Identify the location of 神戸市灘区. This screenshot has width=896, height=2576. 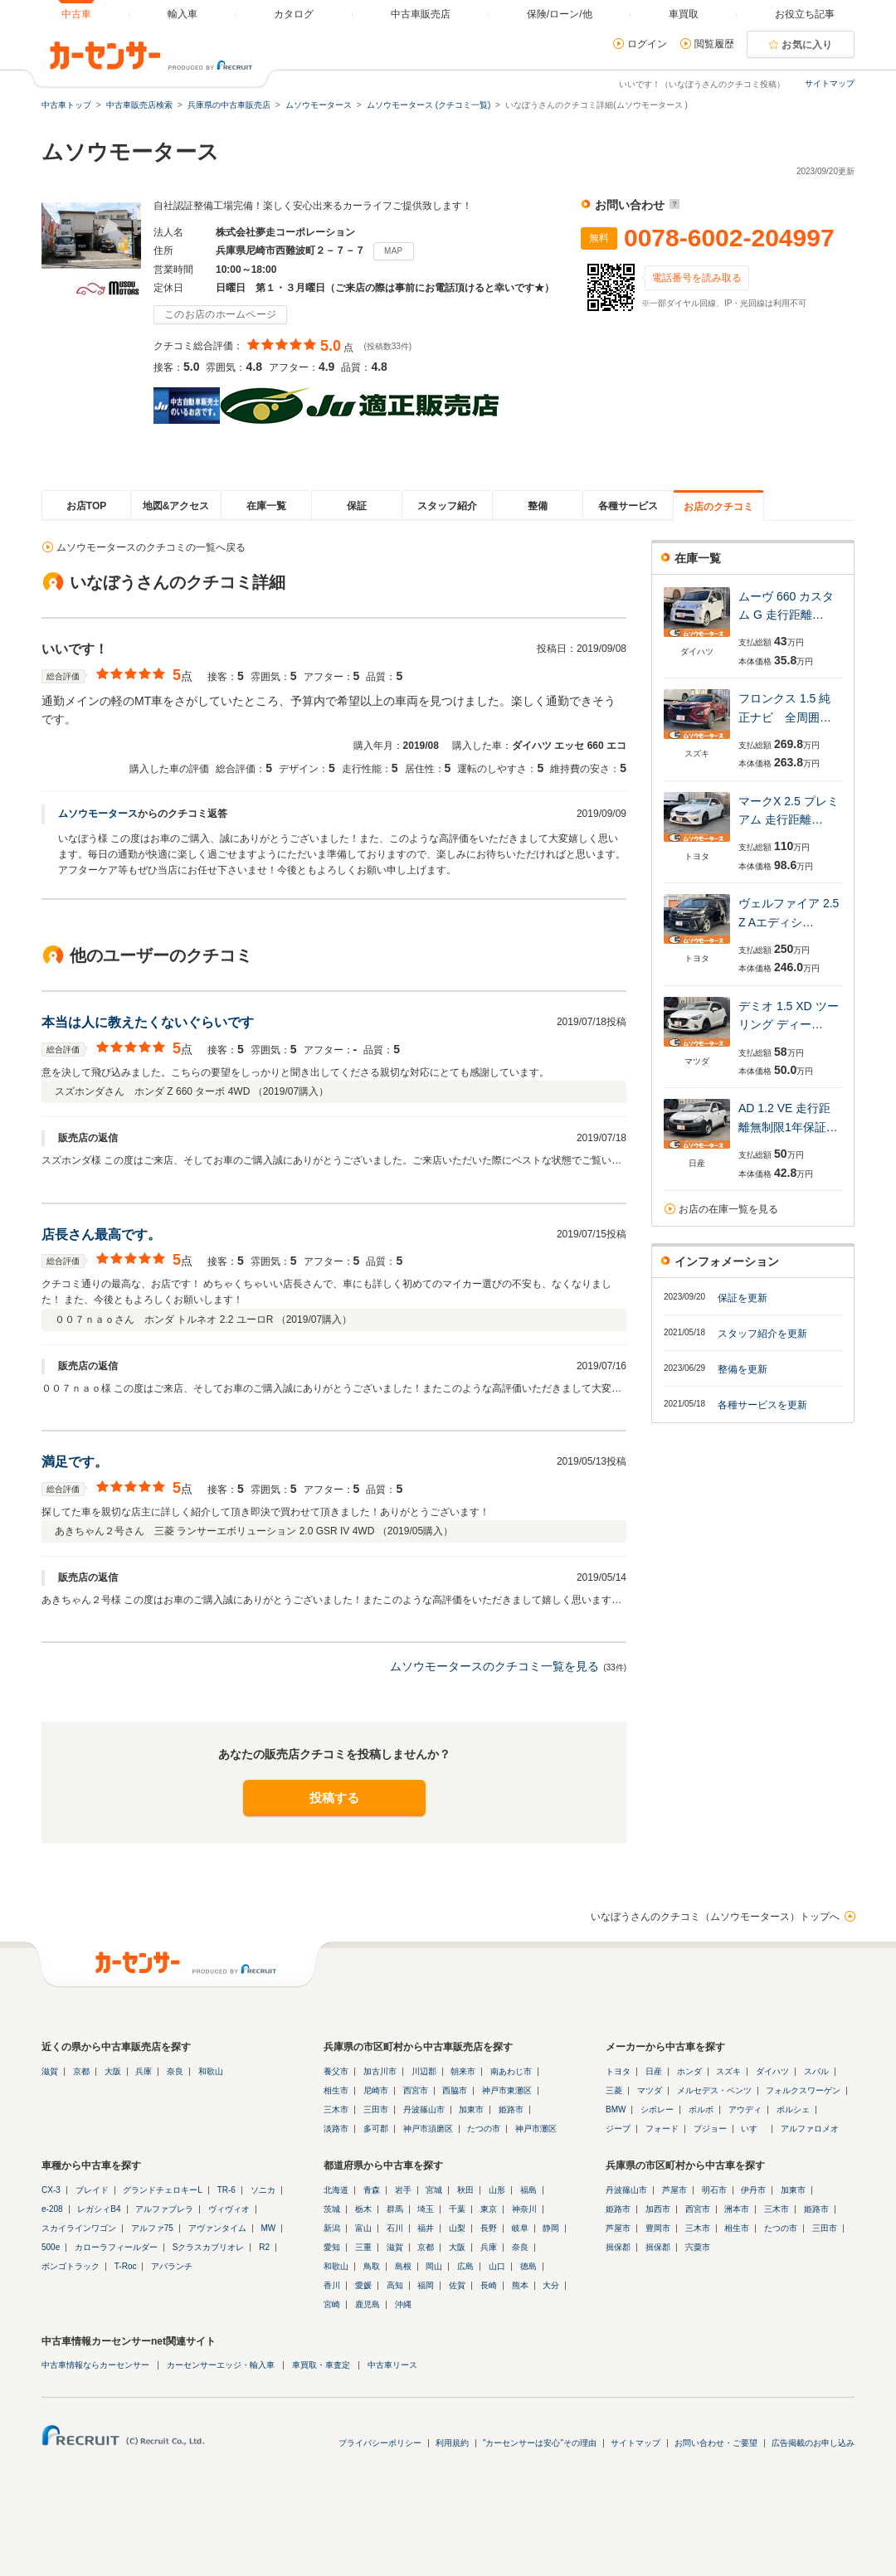
(536, 2128).